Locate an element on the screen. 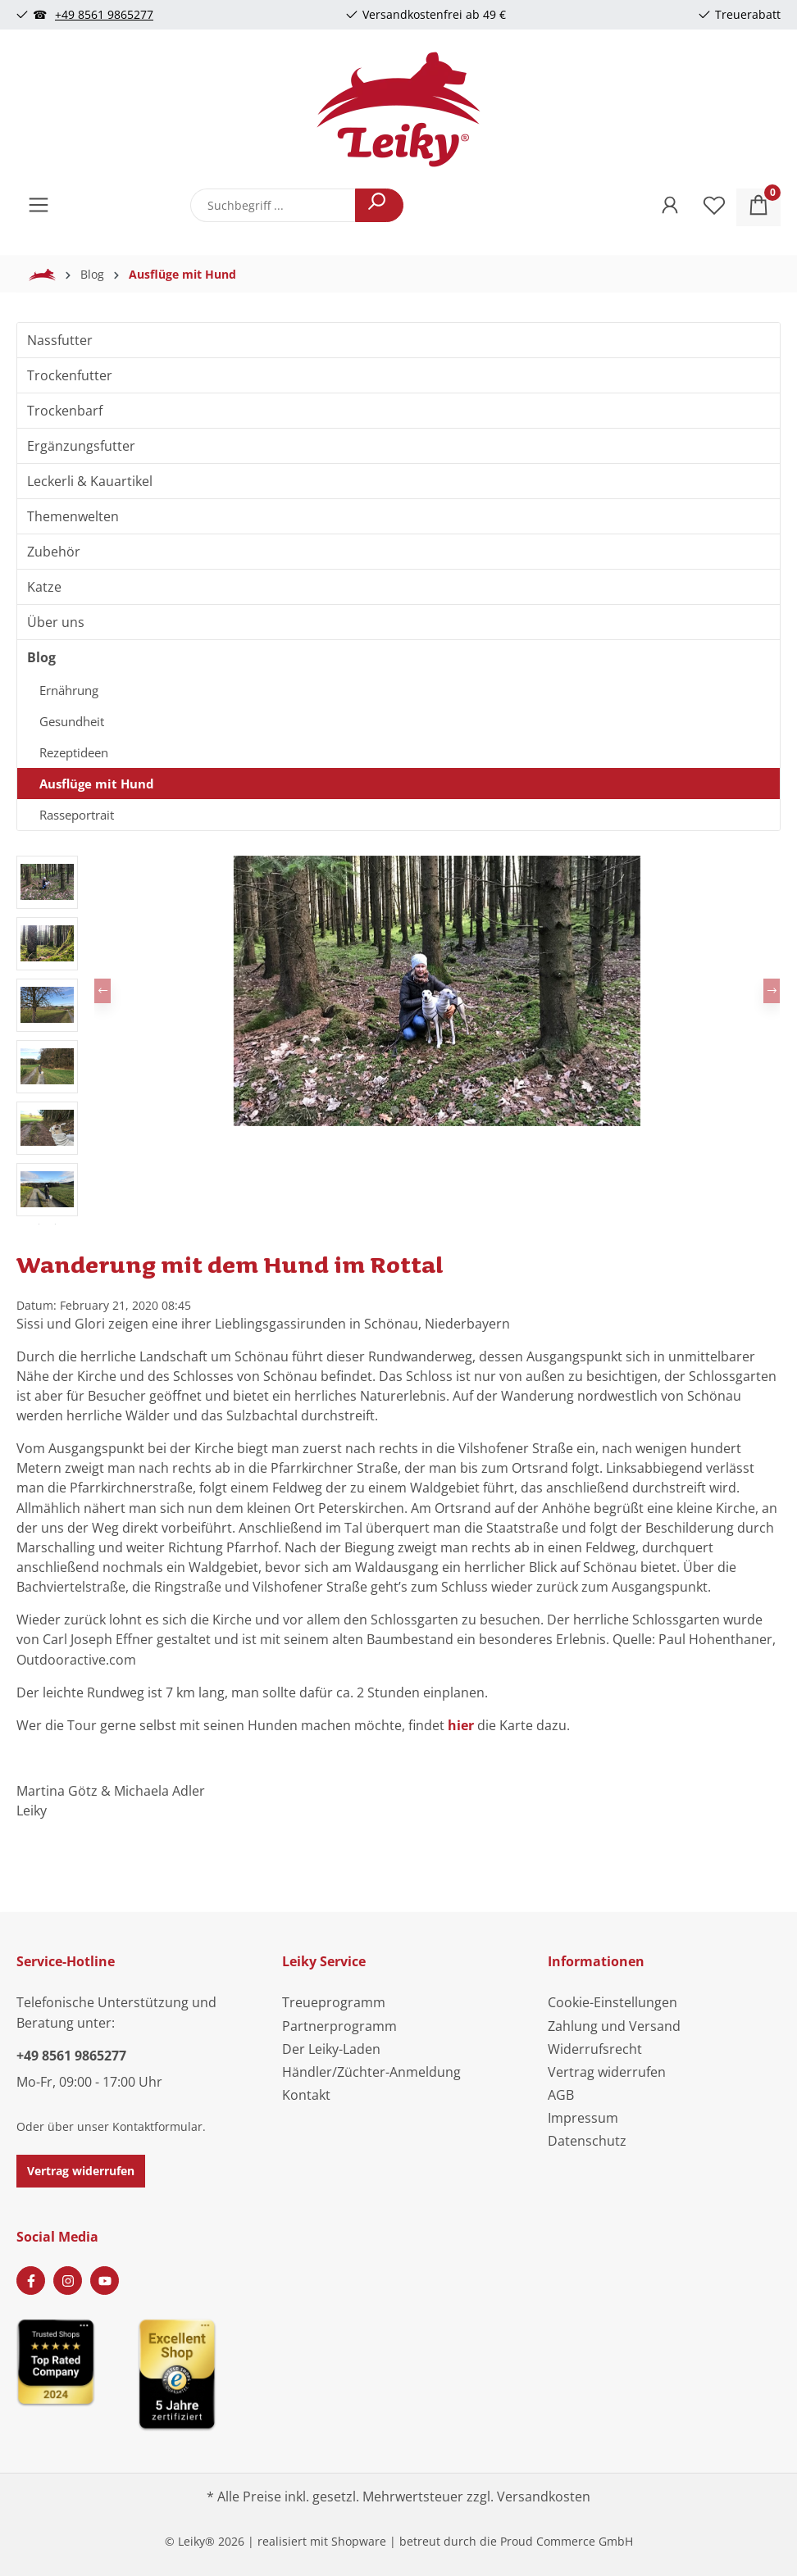 Image resolution: width=797 pixels, height=2576 pixels. Ernährung is located at coordinates (68, 690).